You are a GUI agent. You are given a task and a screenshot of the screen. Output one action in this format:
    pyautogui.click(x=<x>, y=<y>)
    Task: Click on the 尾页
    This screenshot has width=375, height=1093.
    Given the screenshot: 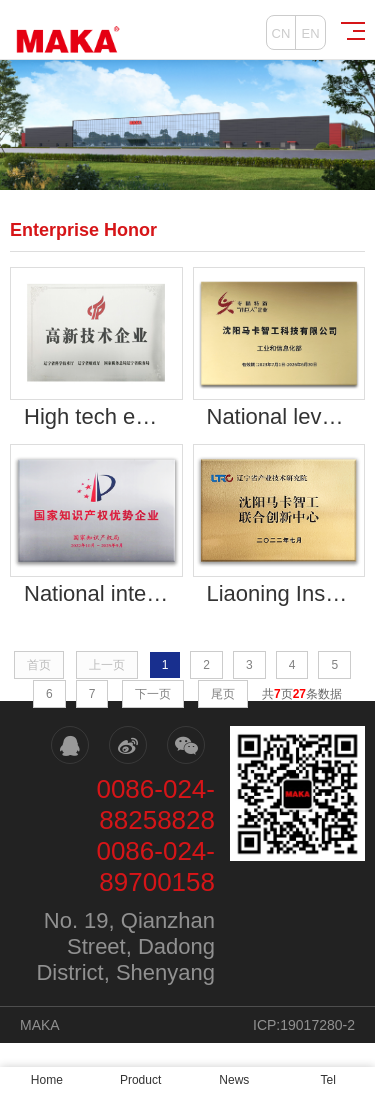 What is the action you would take?
    pyautogui.click(x=223, y=694)
    